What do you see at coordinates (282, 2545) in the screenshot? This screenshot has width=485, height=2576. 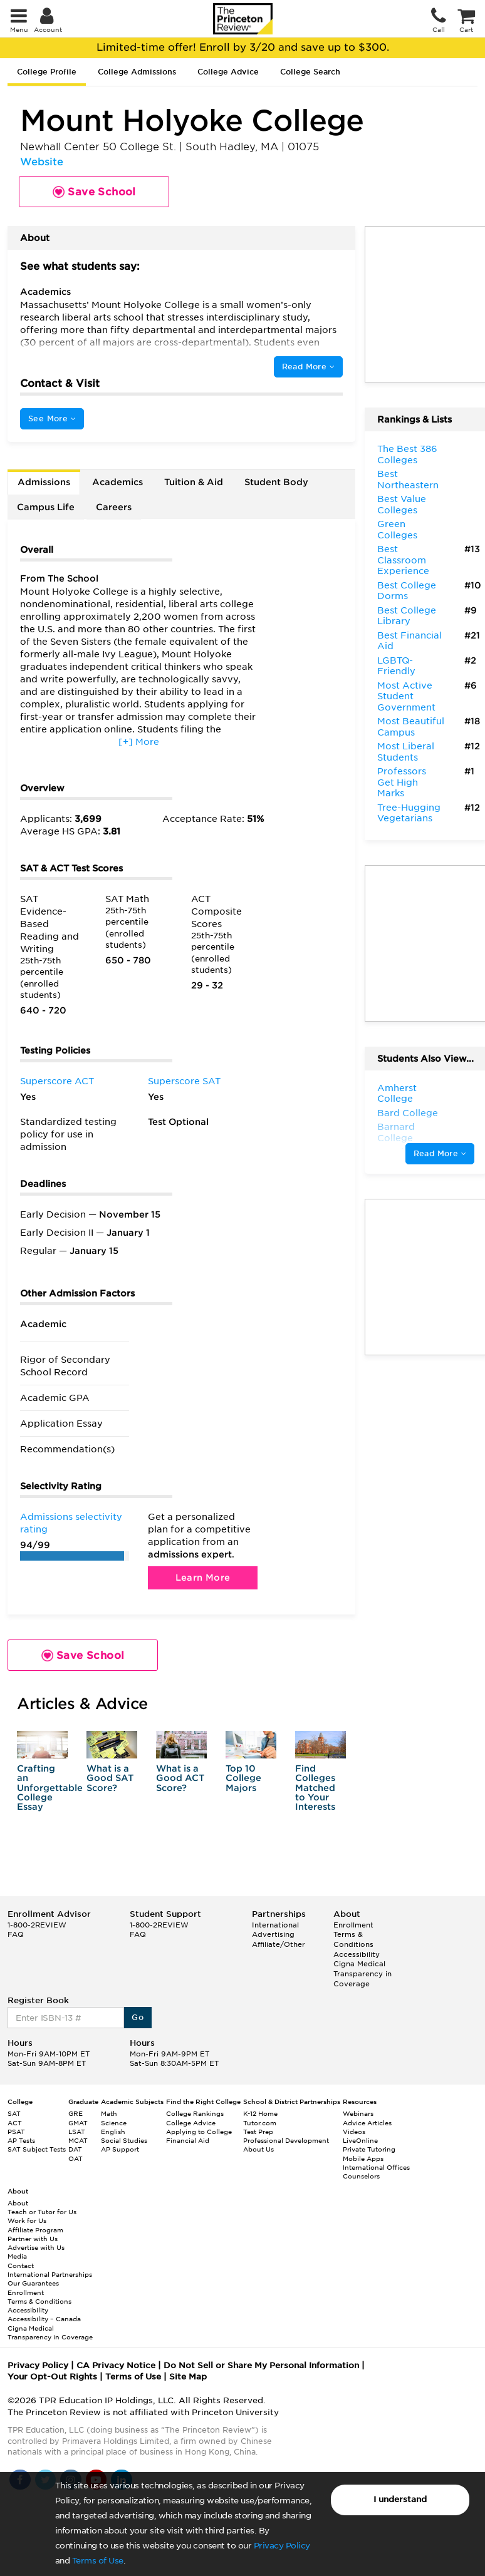 I see `Privacy Policy` at bounding box center [282, 2545].